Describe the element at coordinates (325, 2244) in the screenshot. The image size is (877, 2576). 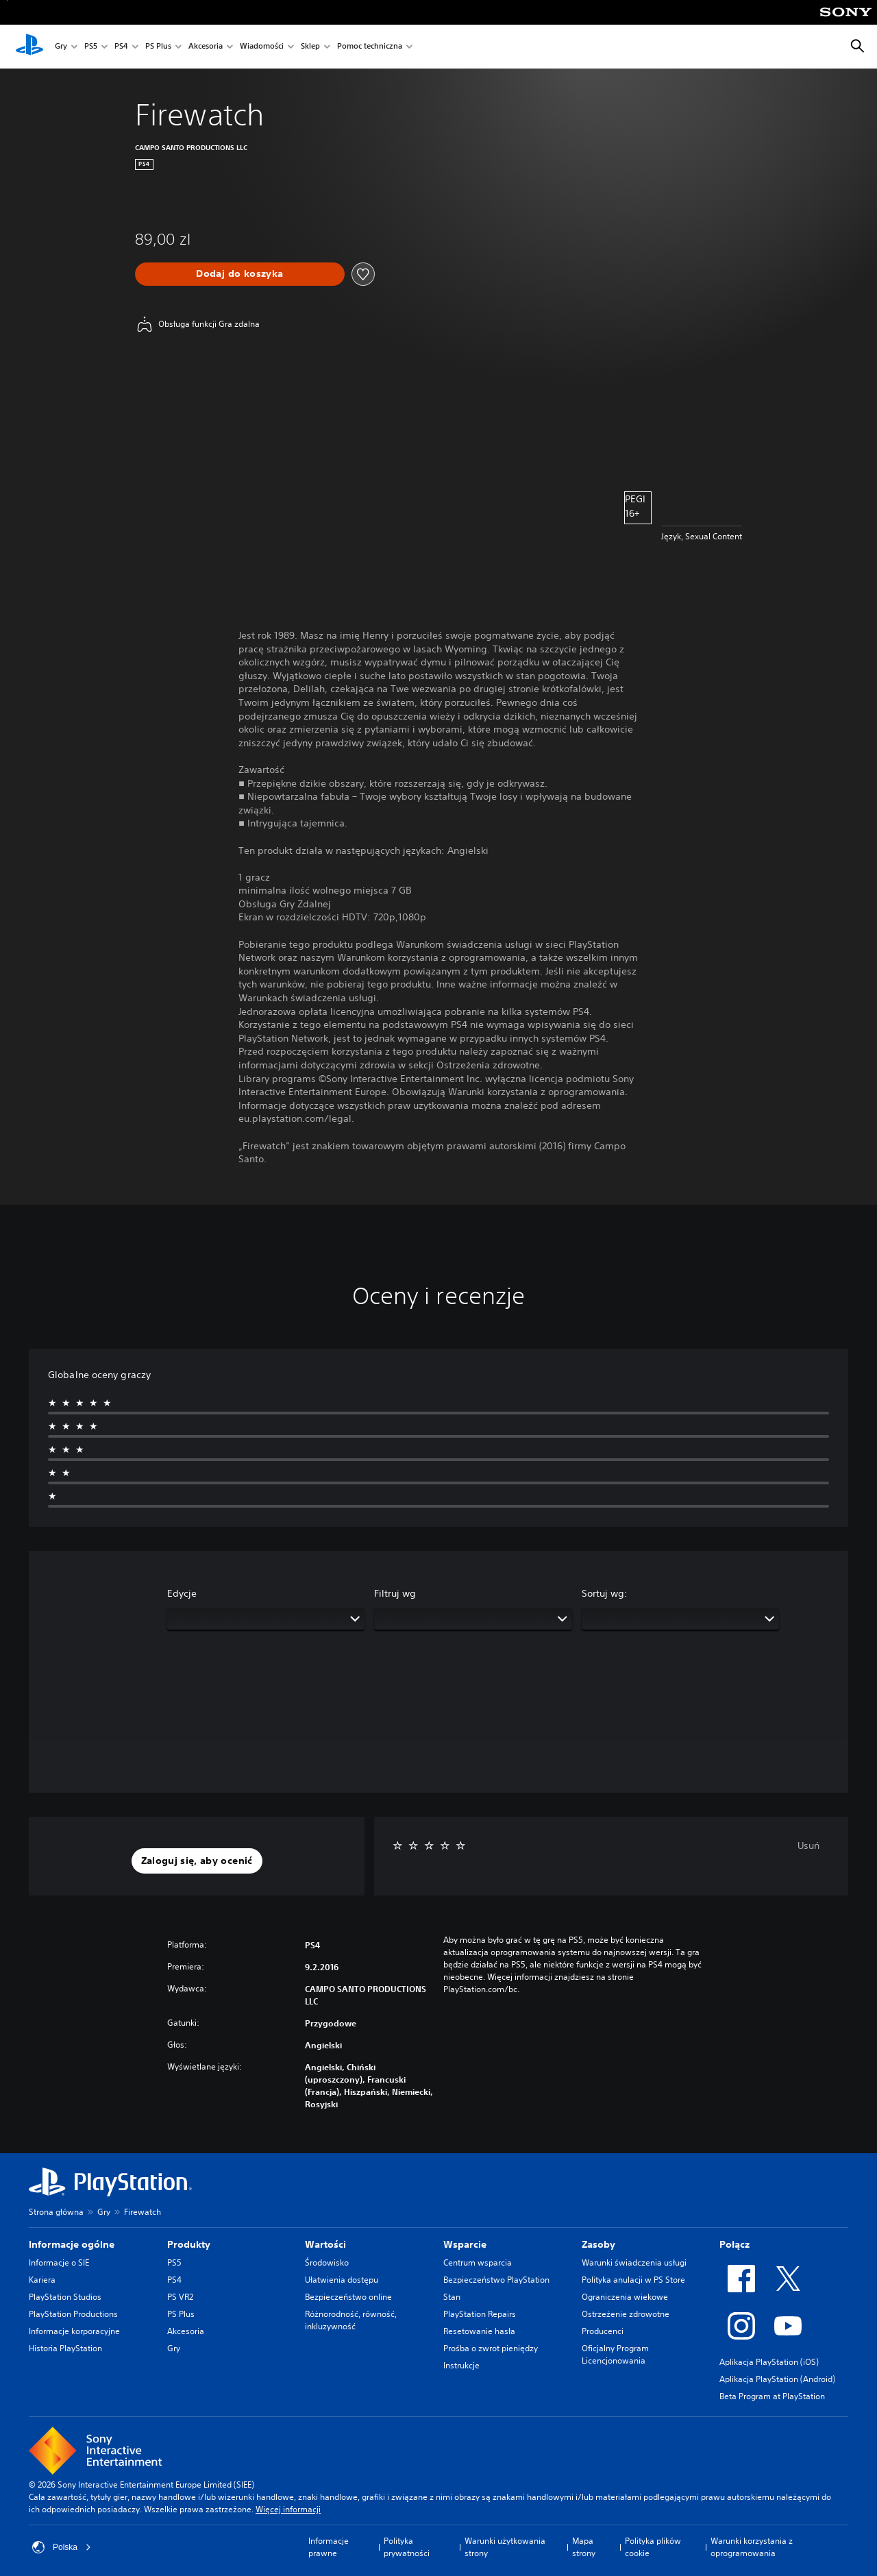
I see `Wartości [heading]` at that location.